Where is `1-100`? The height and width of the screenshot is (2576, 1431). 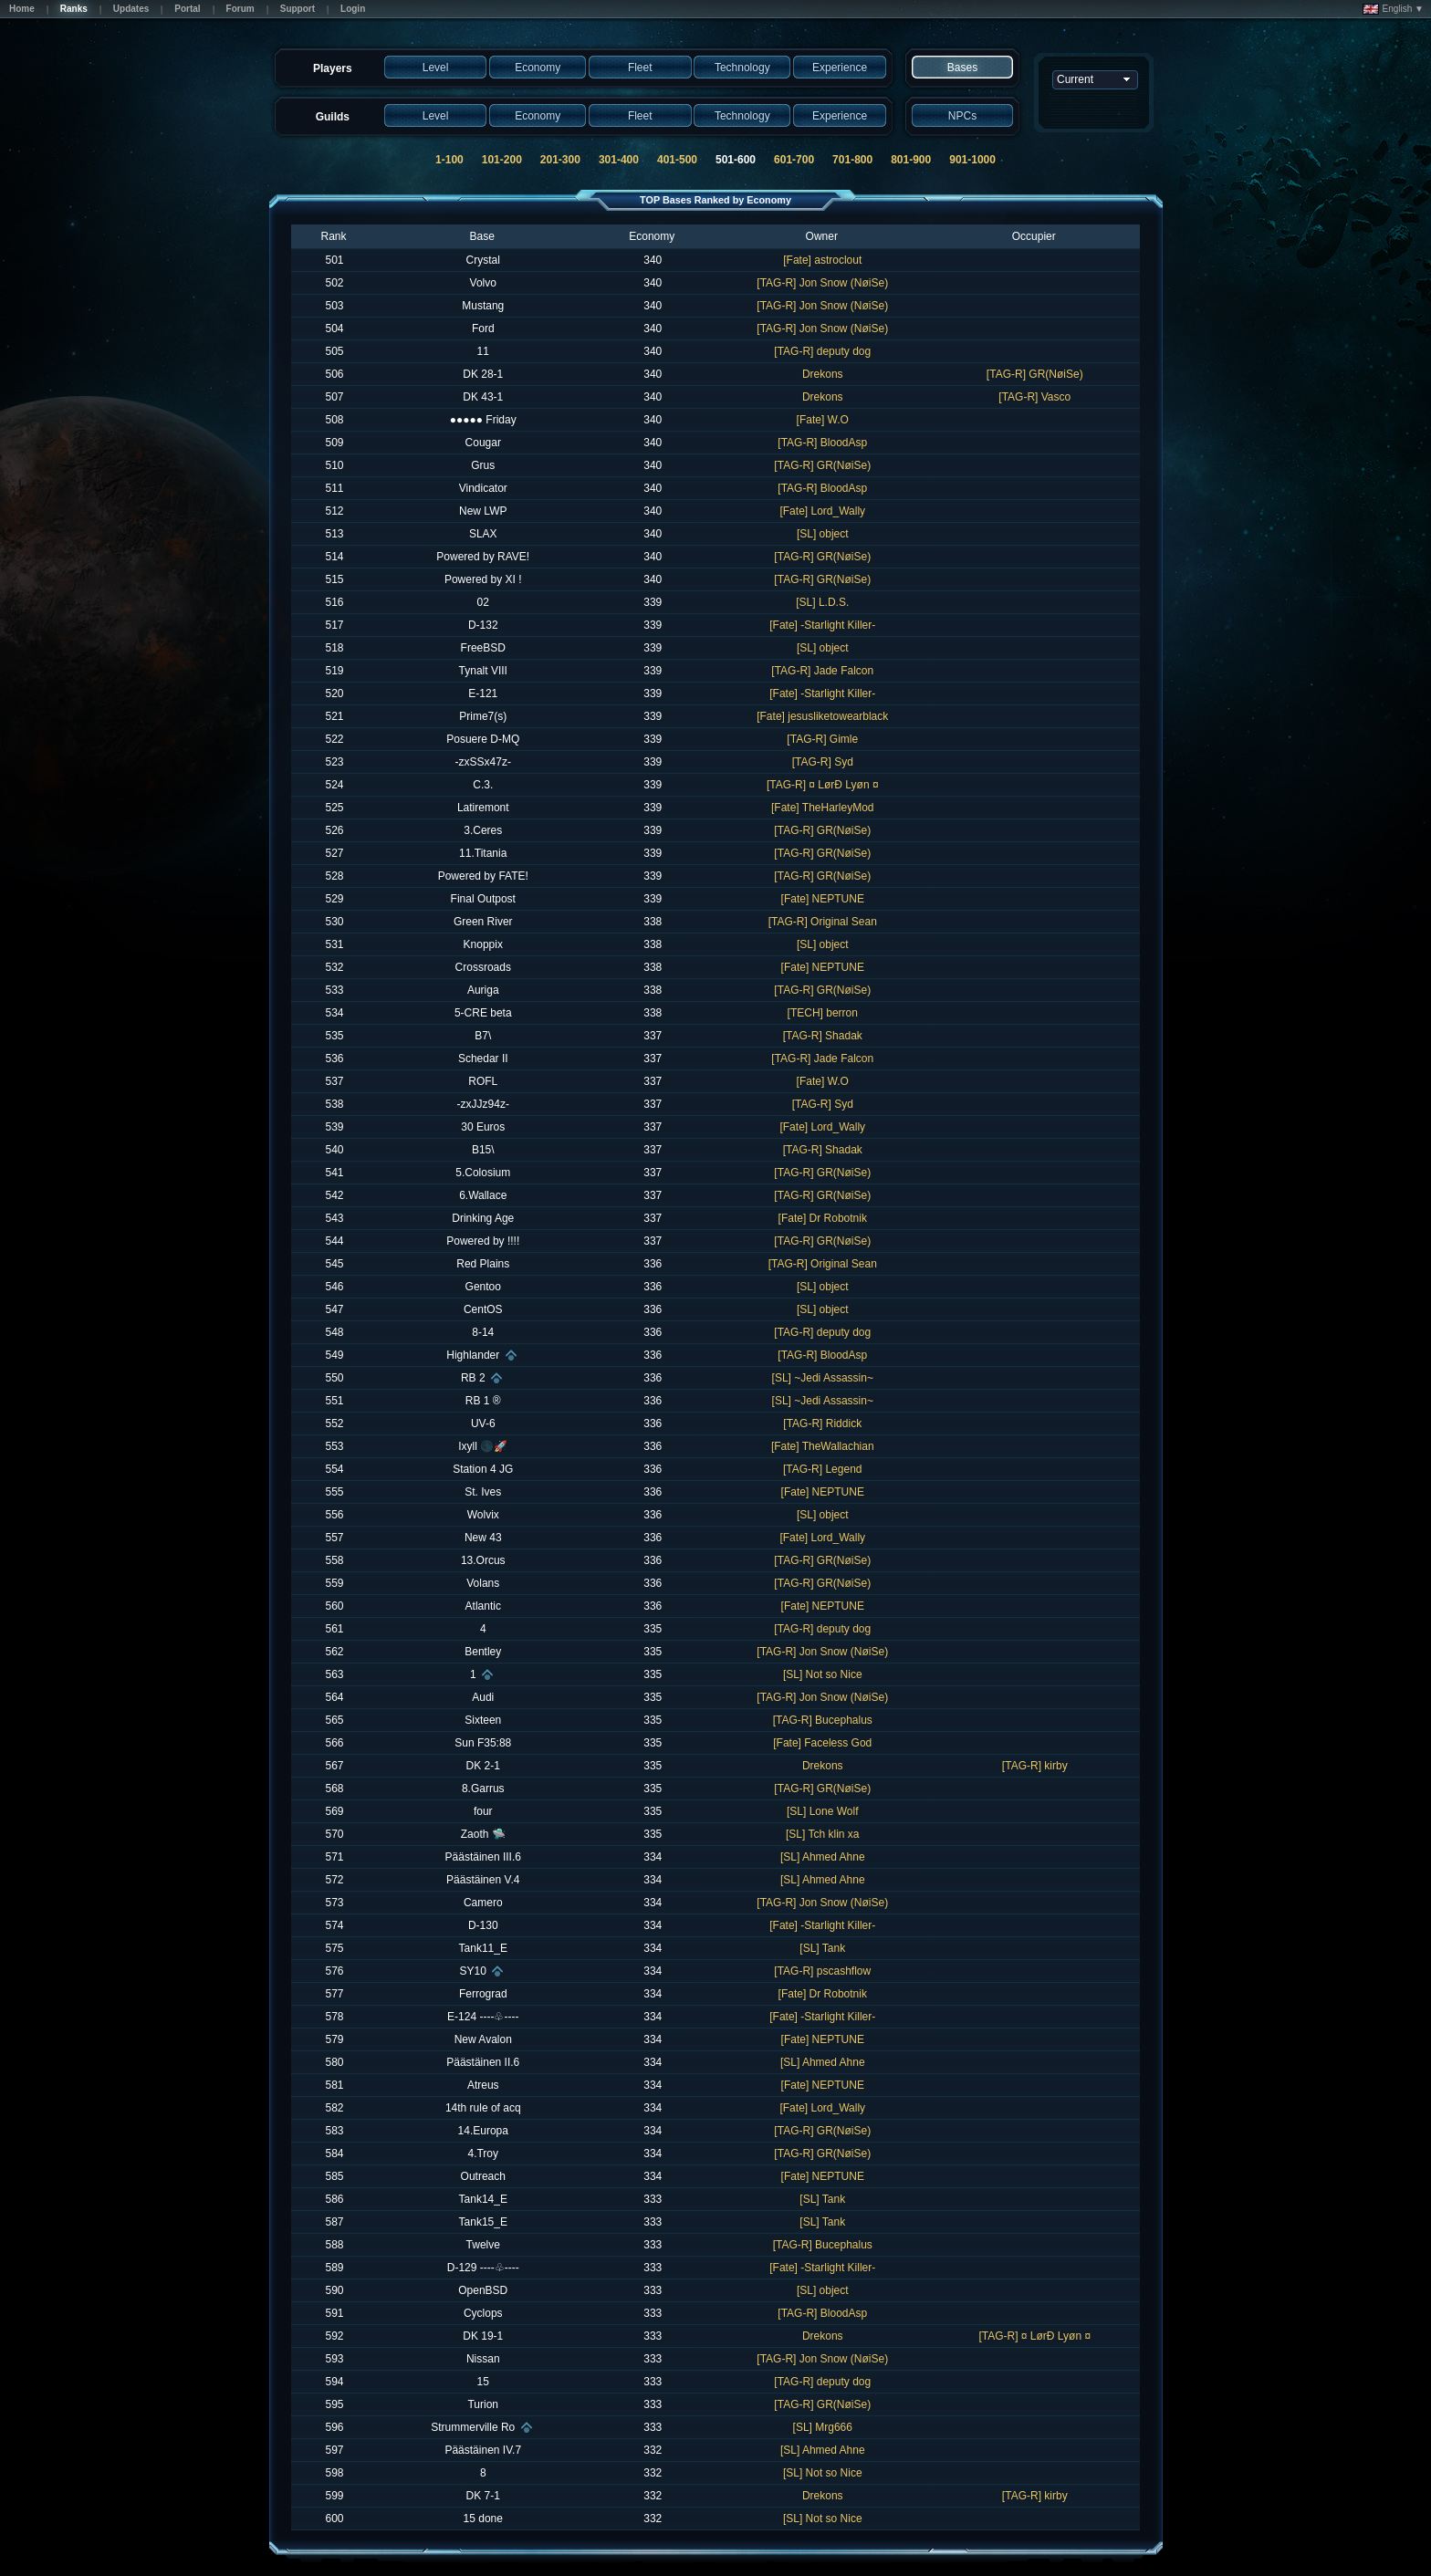 1-100 is located at coordinates (449, 159).